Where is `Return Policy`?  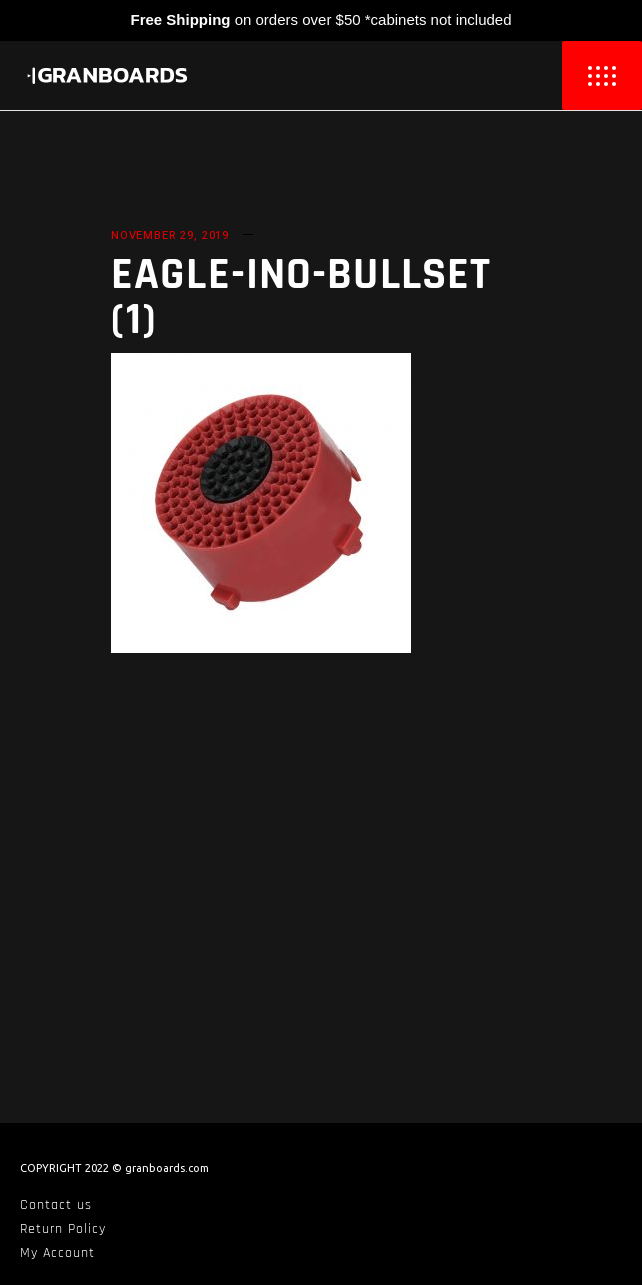
Return Policy is located at coordinates (63, 1229).